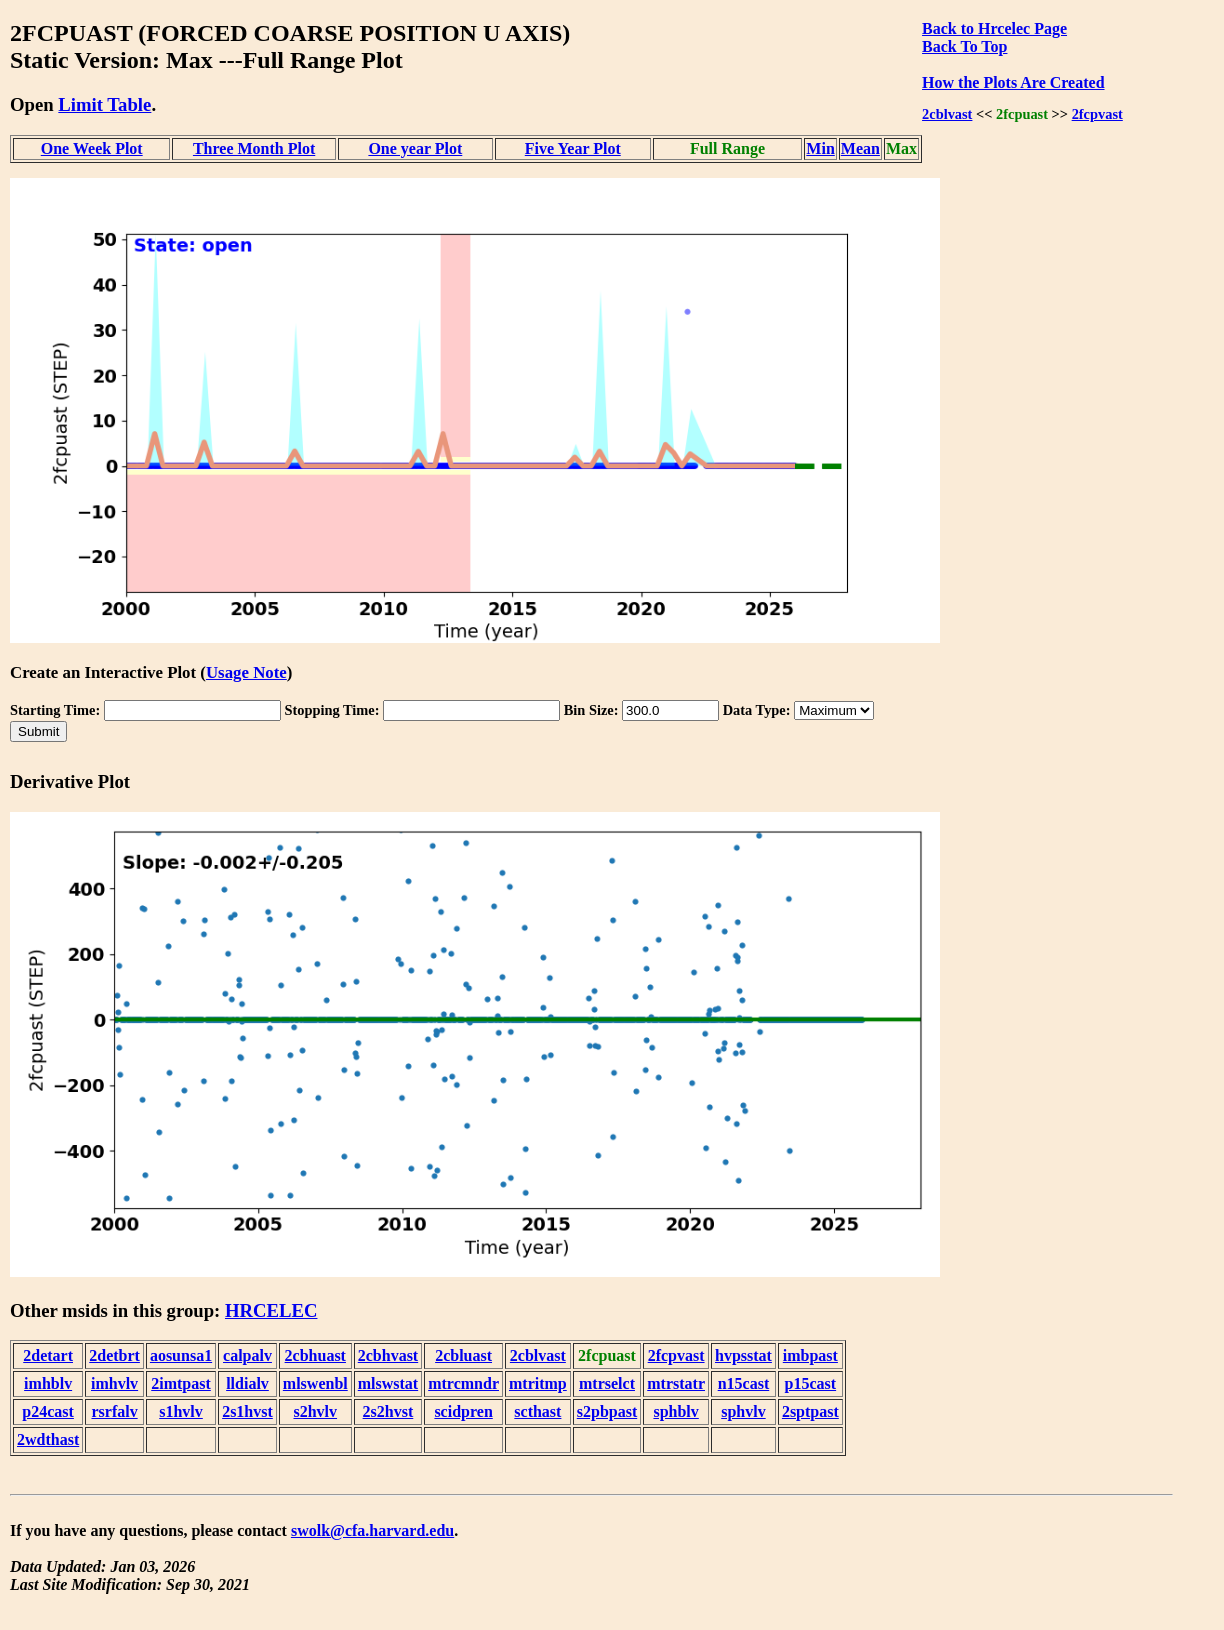  What do you see at coordinates (48, 1383) in the screenshot?
I see `imhblv` at bounding box center [48, 1383].